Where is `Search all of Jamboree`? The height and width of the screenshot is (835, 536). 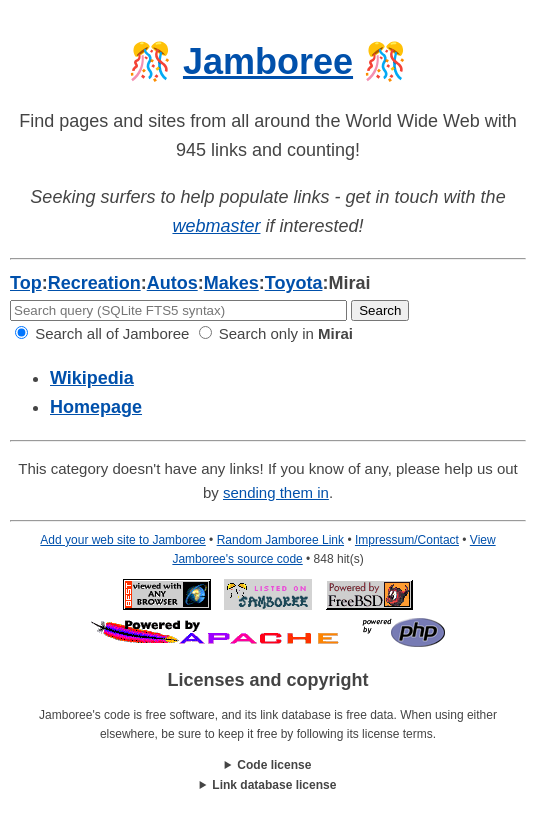 Search all of Jamboree is located at coordinates (102, 333).